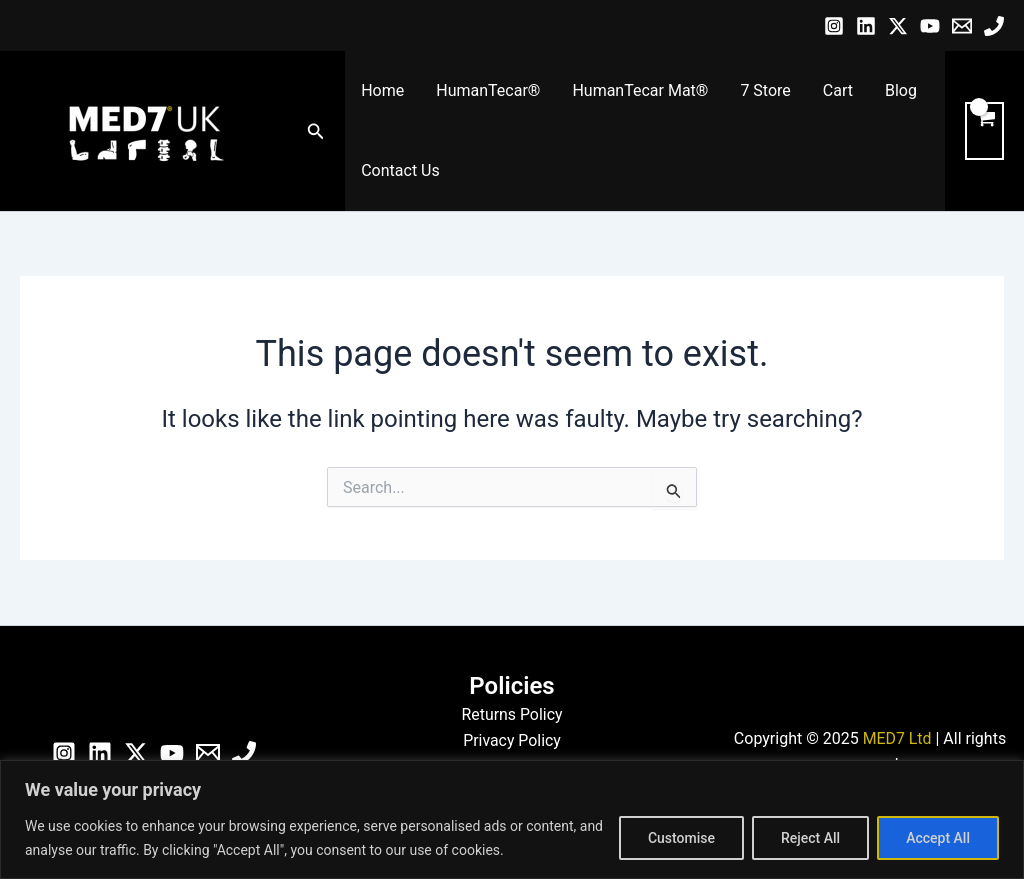  What do you see at coordinates (901, 90) in the screenshot?
I see `Blog` at bounding box center [901, 90].